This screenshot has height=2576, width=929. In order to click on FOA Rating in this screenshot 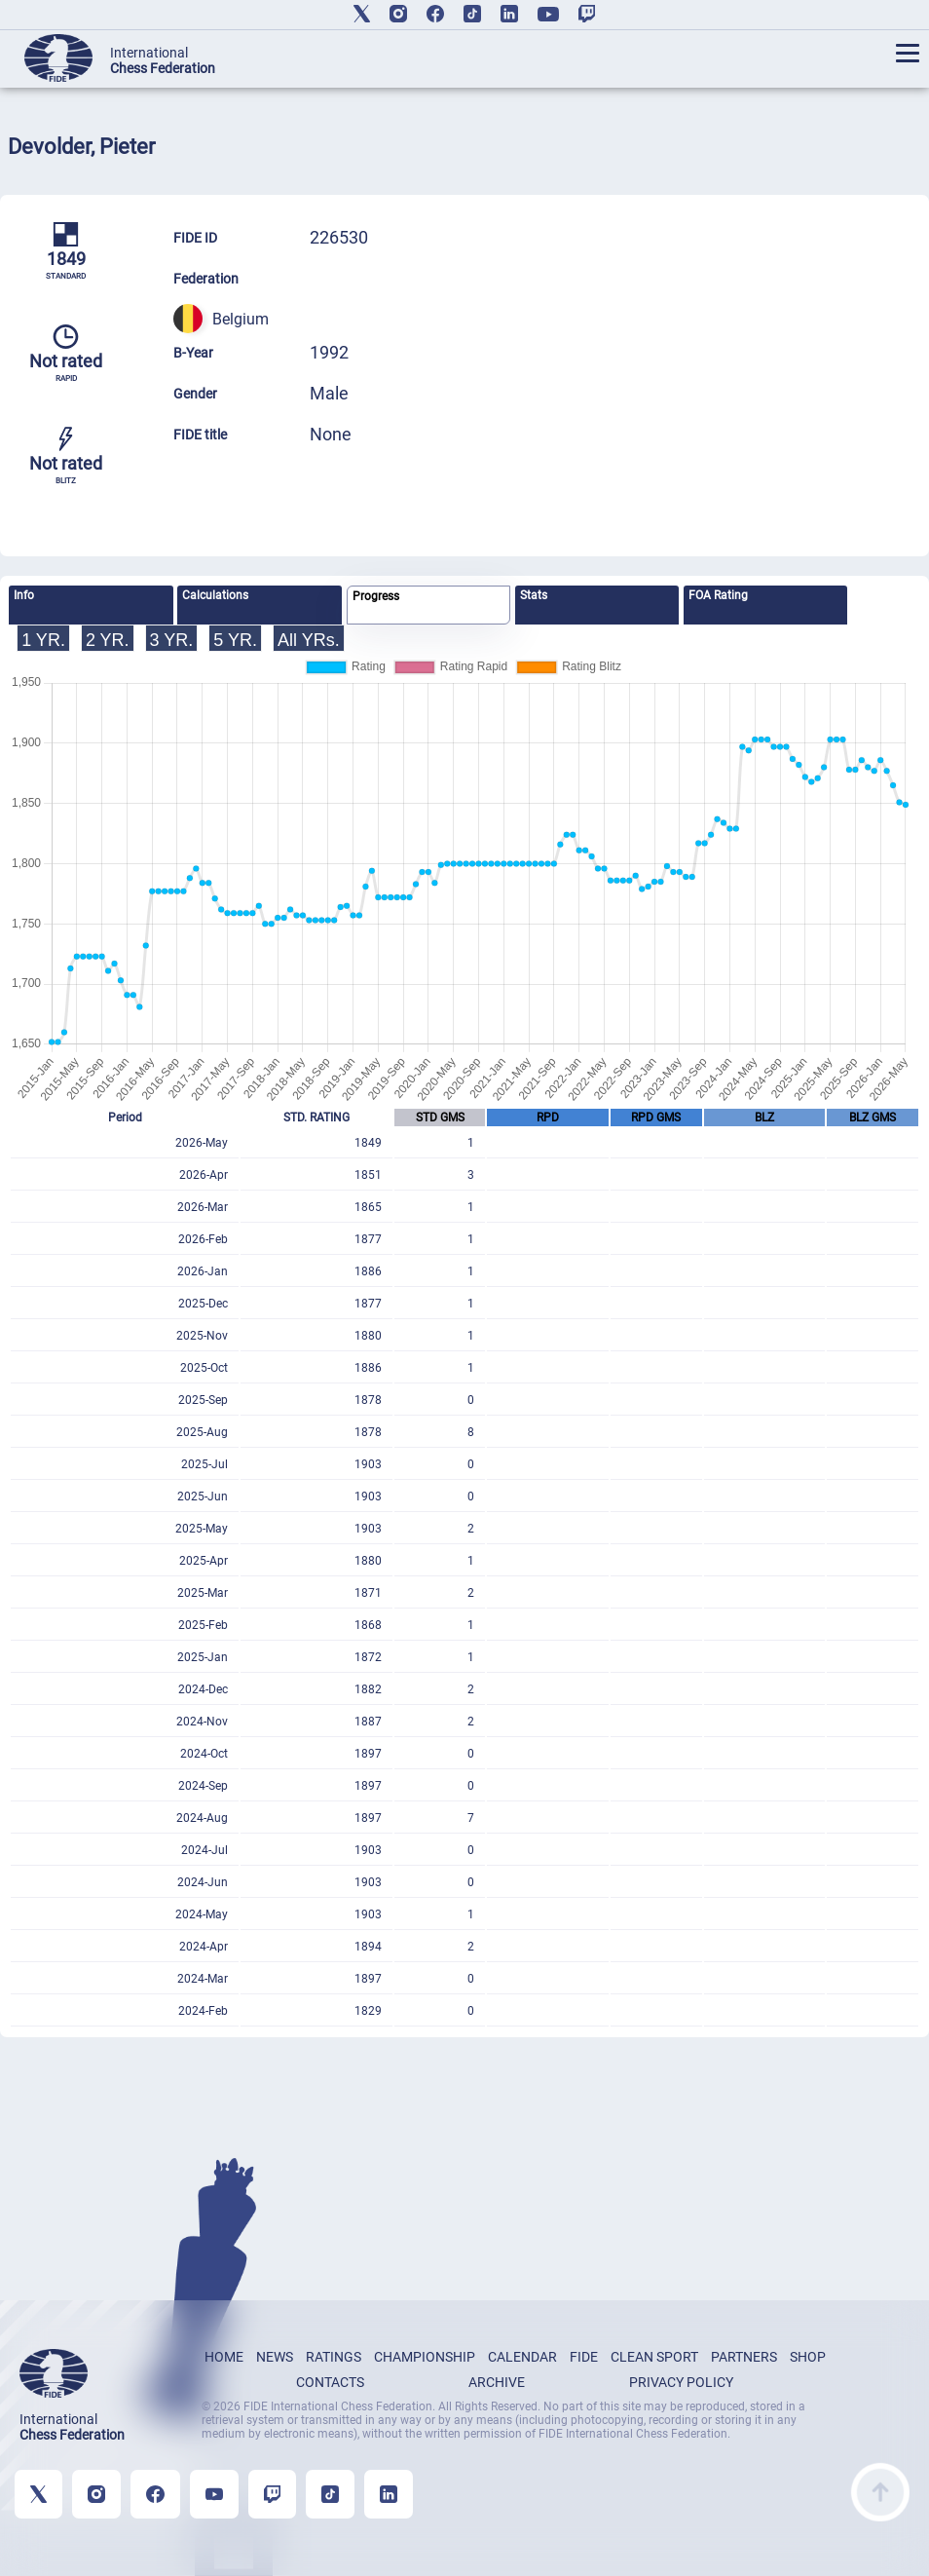, I will do `click(718, 595)`.